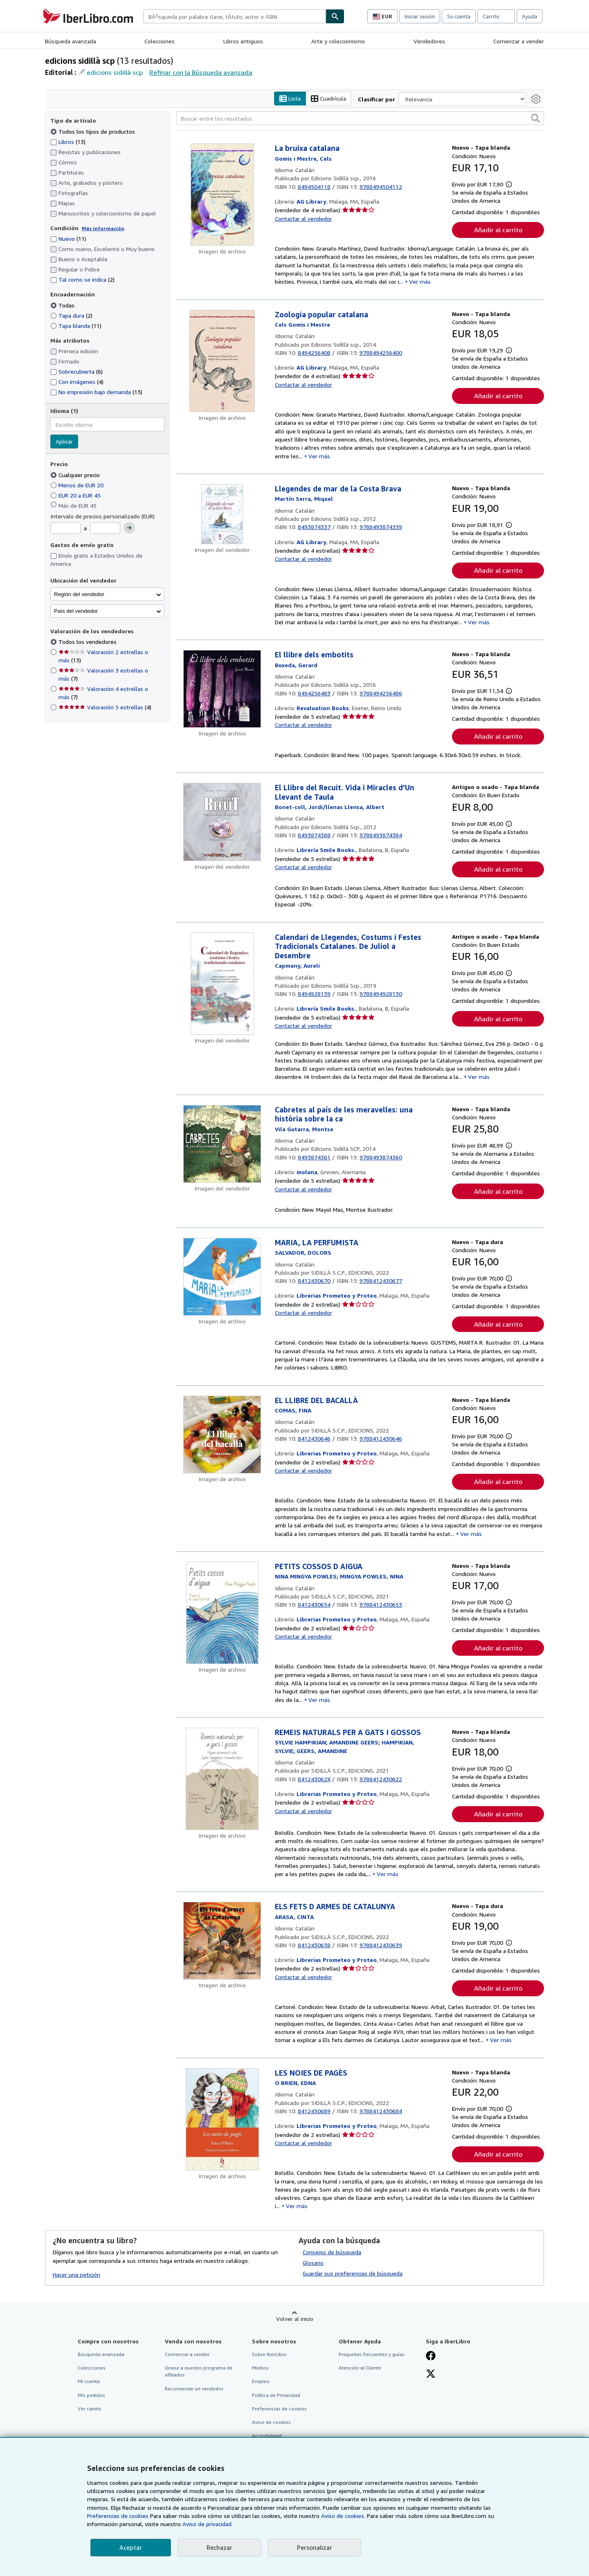 The width and height of the screenshot is (589, 2576). What do you see at coordinates (79, 594) in the screenshot?
I see `Región del vendedor` at bounding box center [79, 594].